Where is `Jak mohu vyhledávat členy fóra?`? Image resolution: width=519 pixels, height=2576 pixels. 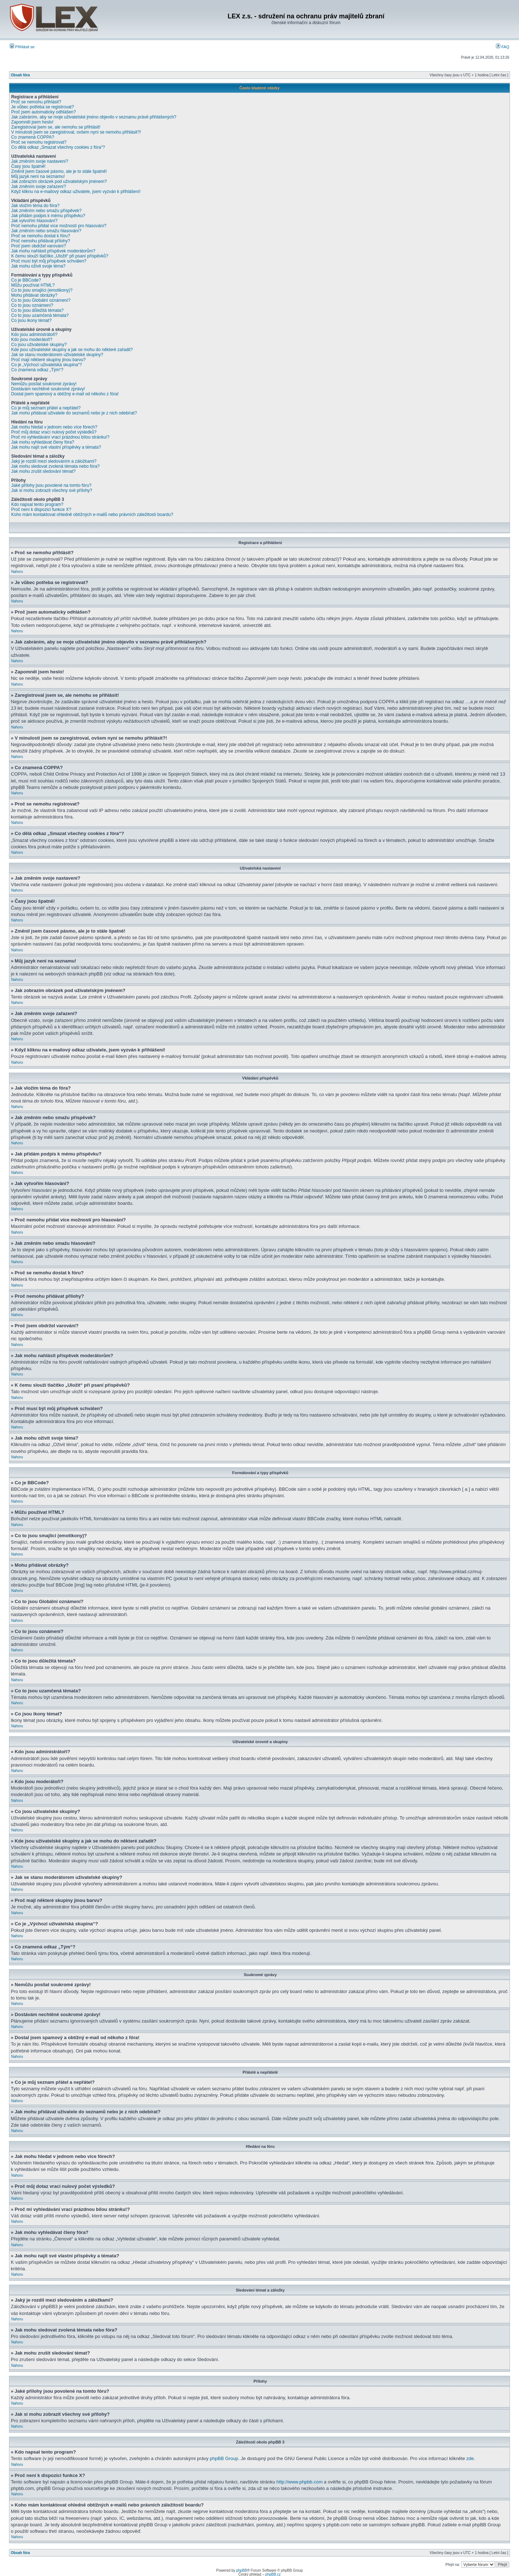 Jak mohu vyhledávat členy fóra? is located at coordinates (42, 442).